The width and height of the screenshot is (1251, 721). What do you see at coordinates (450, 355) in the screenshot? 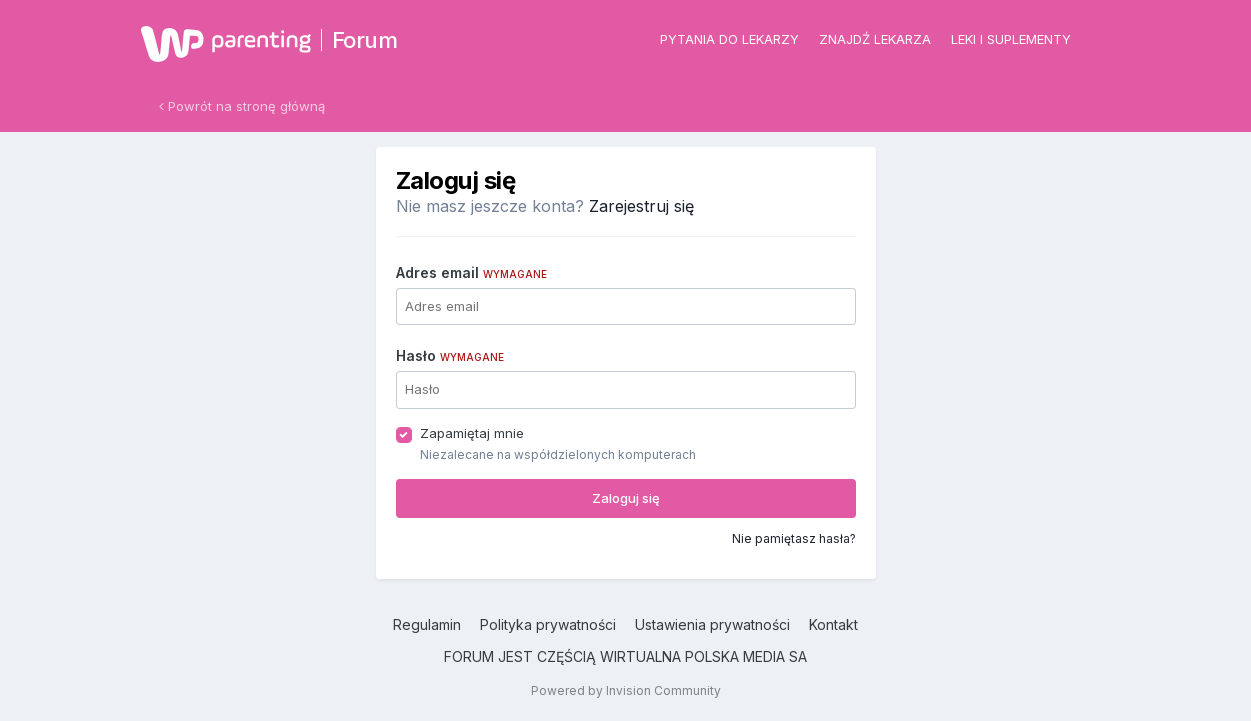
I see `Hasło` at bounding box center [450, 355].